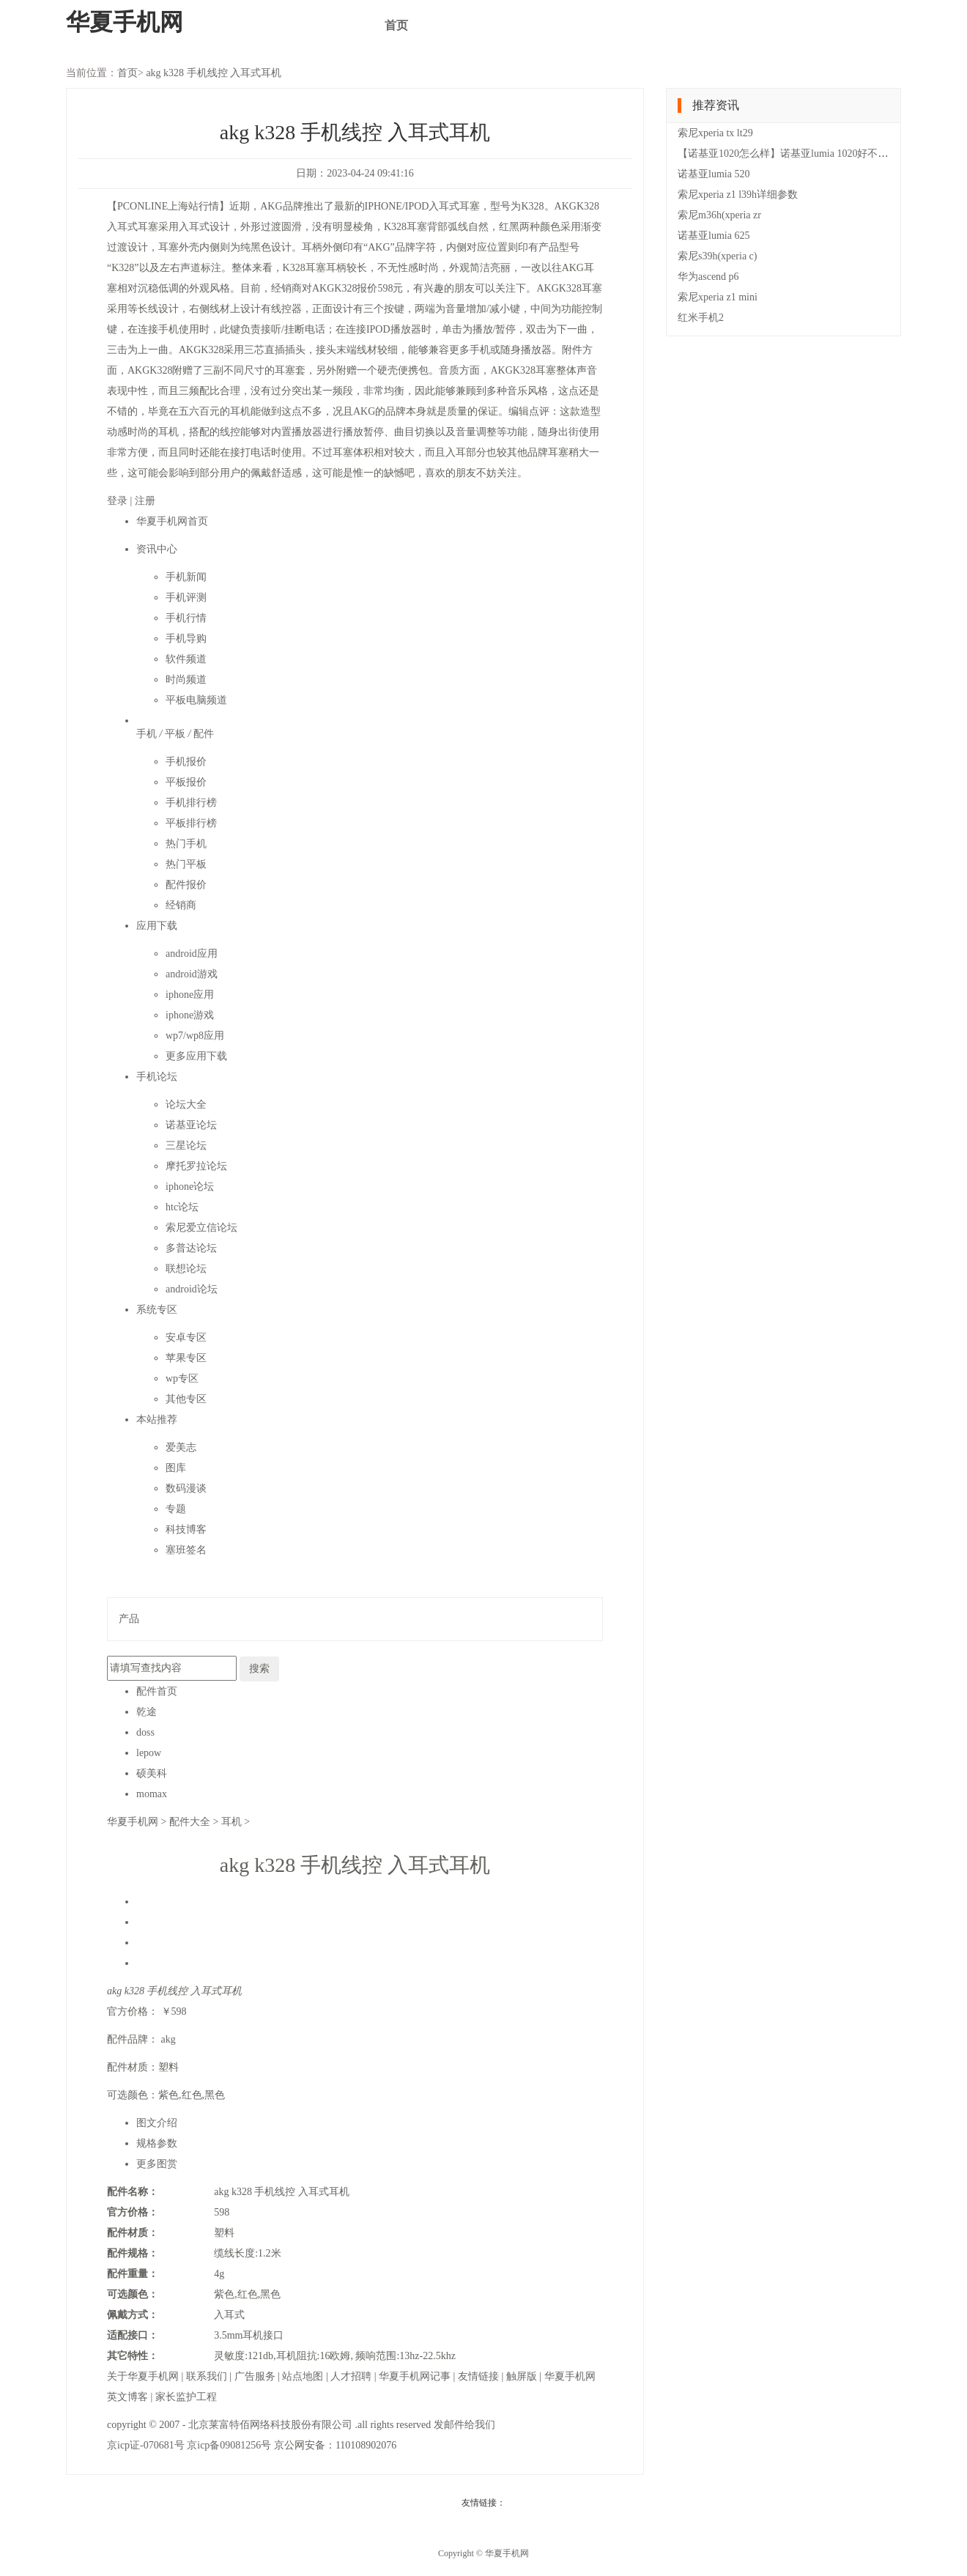  I want to click on android游戏, so click(192, 974).